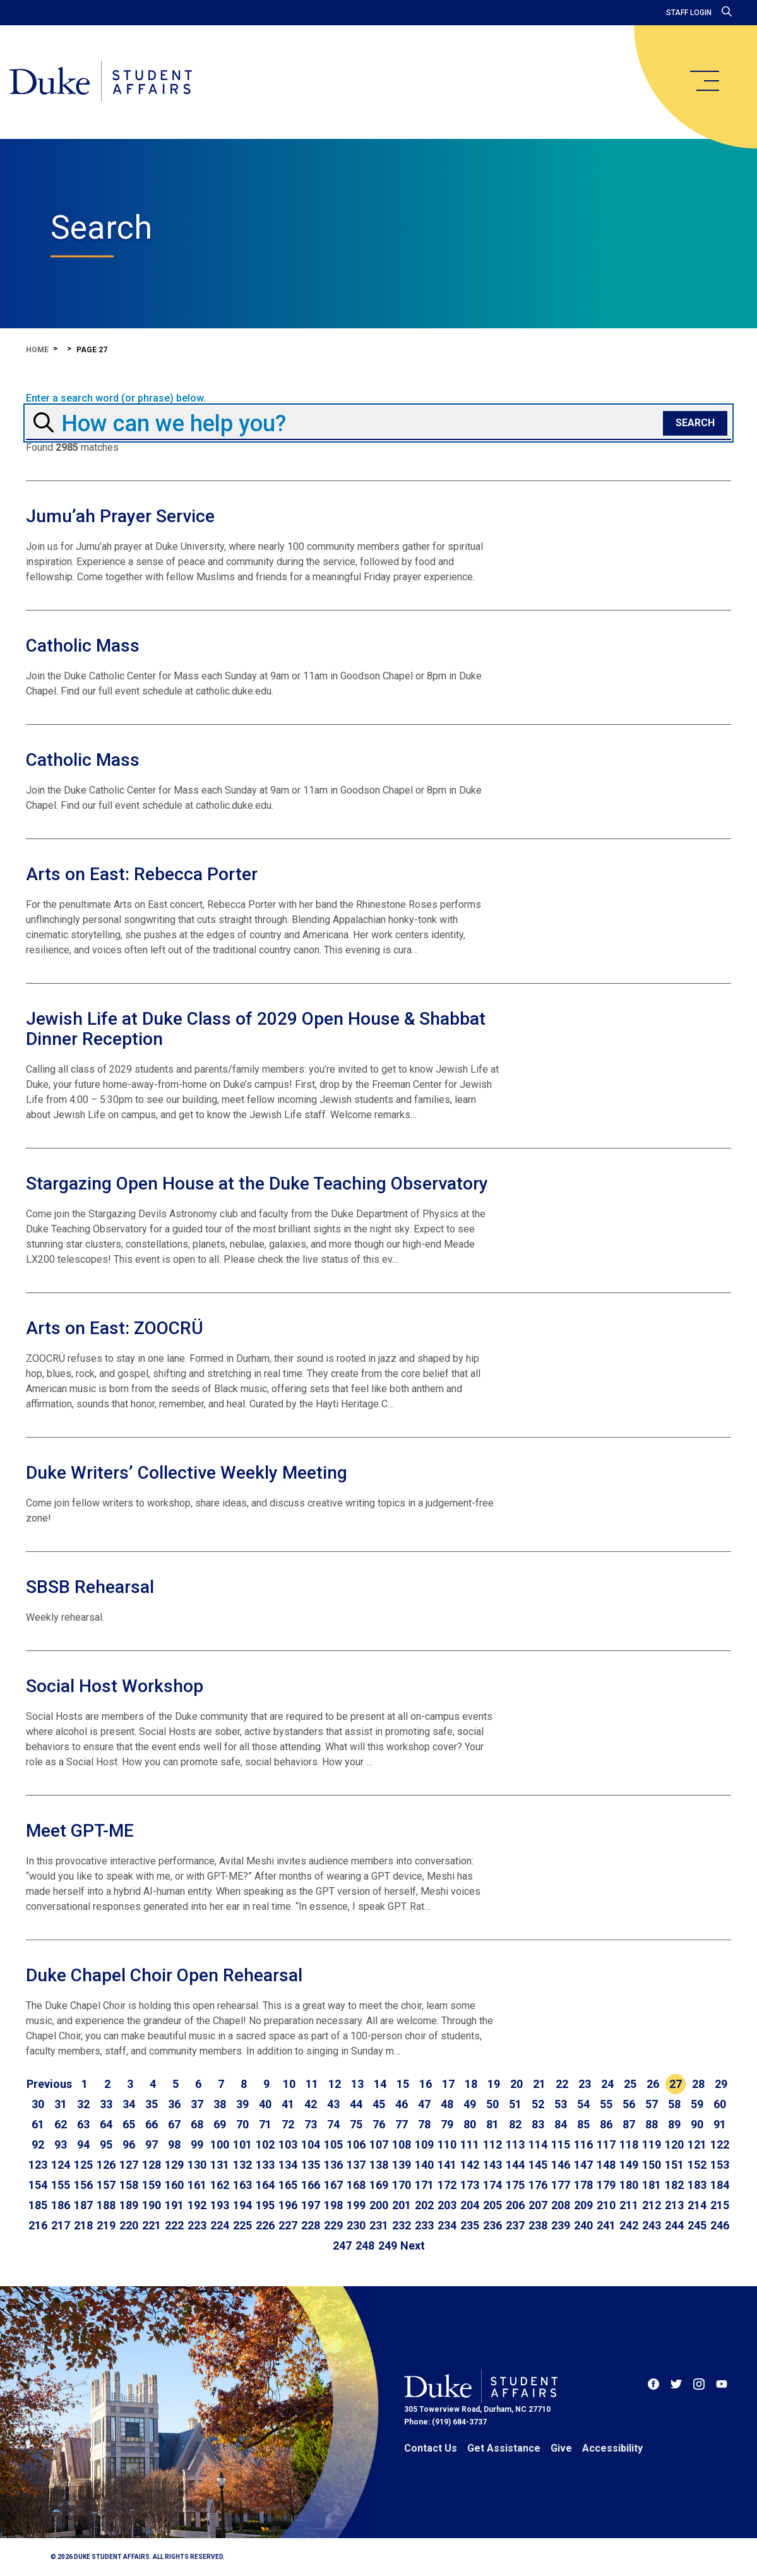 The width and height of the screenshot is (757, 2576). What do you see at coordinates (583, 2124) in the screenshot?
I see `85` at bounding box center [583, 2124].